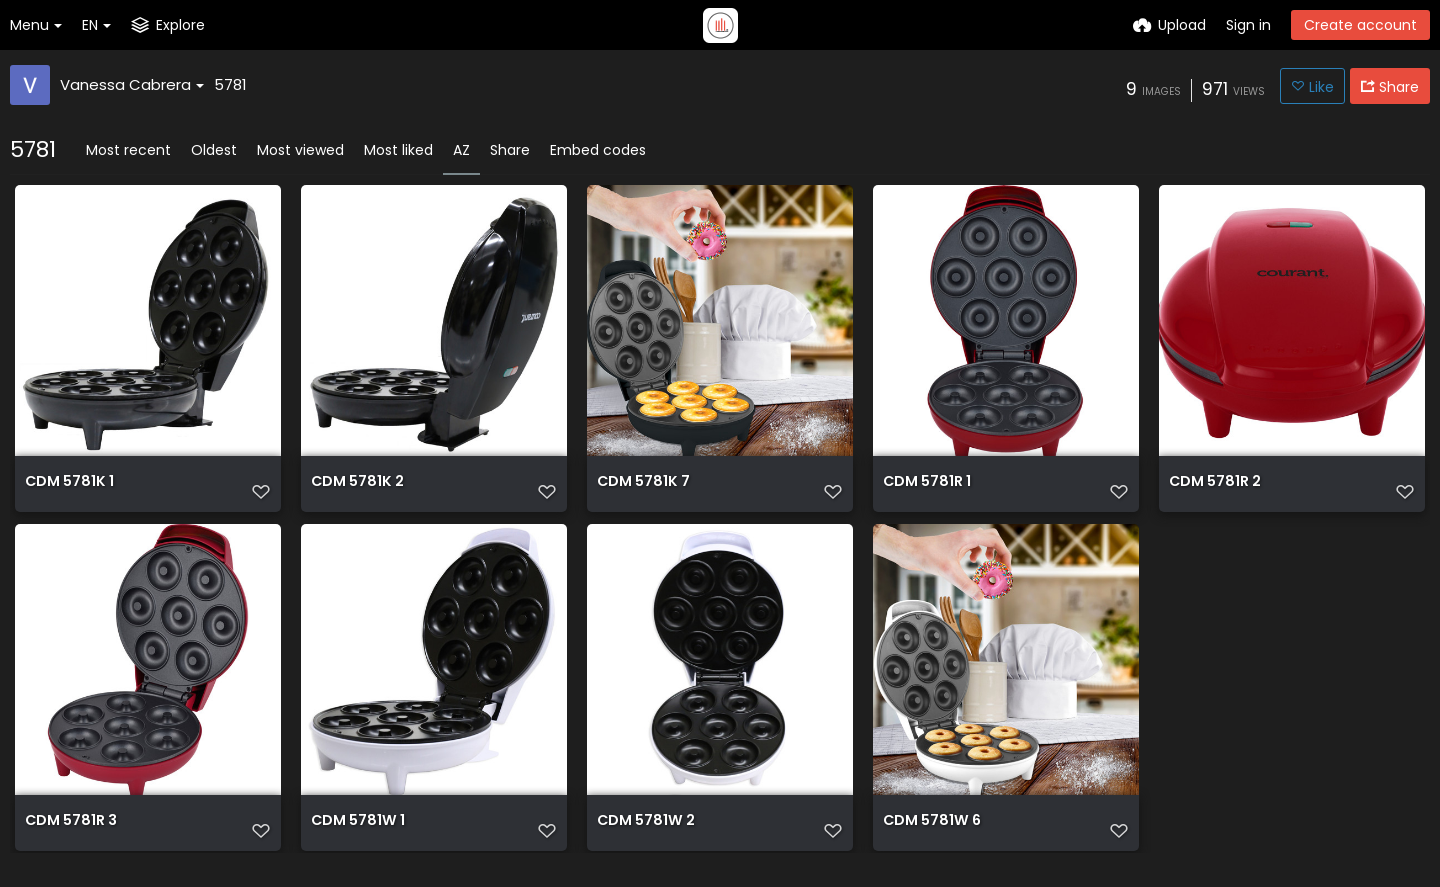  Describe the element at coordinates (510, 150) in the screenshot. I see `Share` at that location.